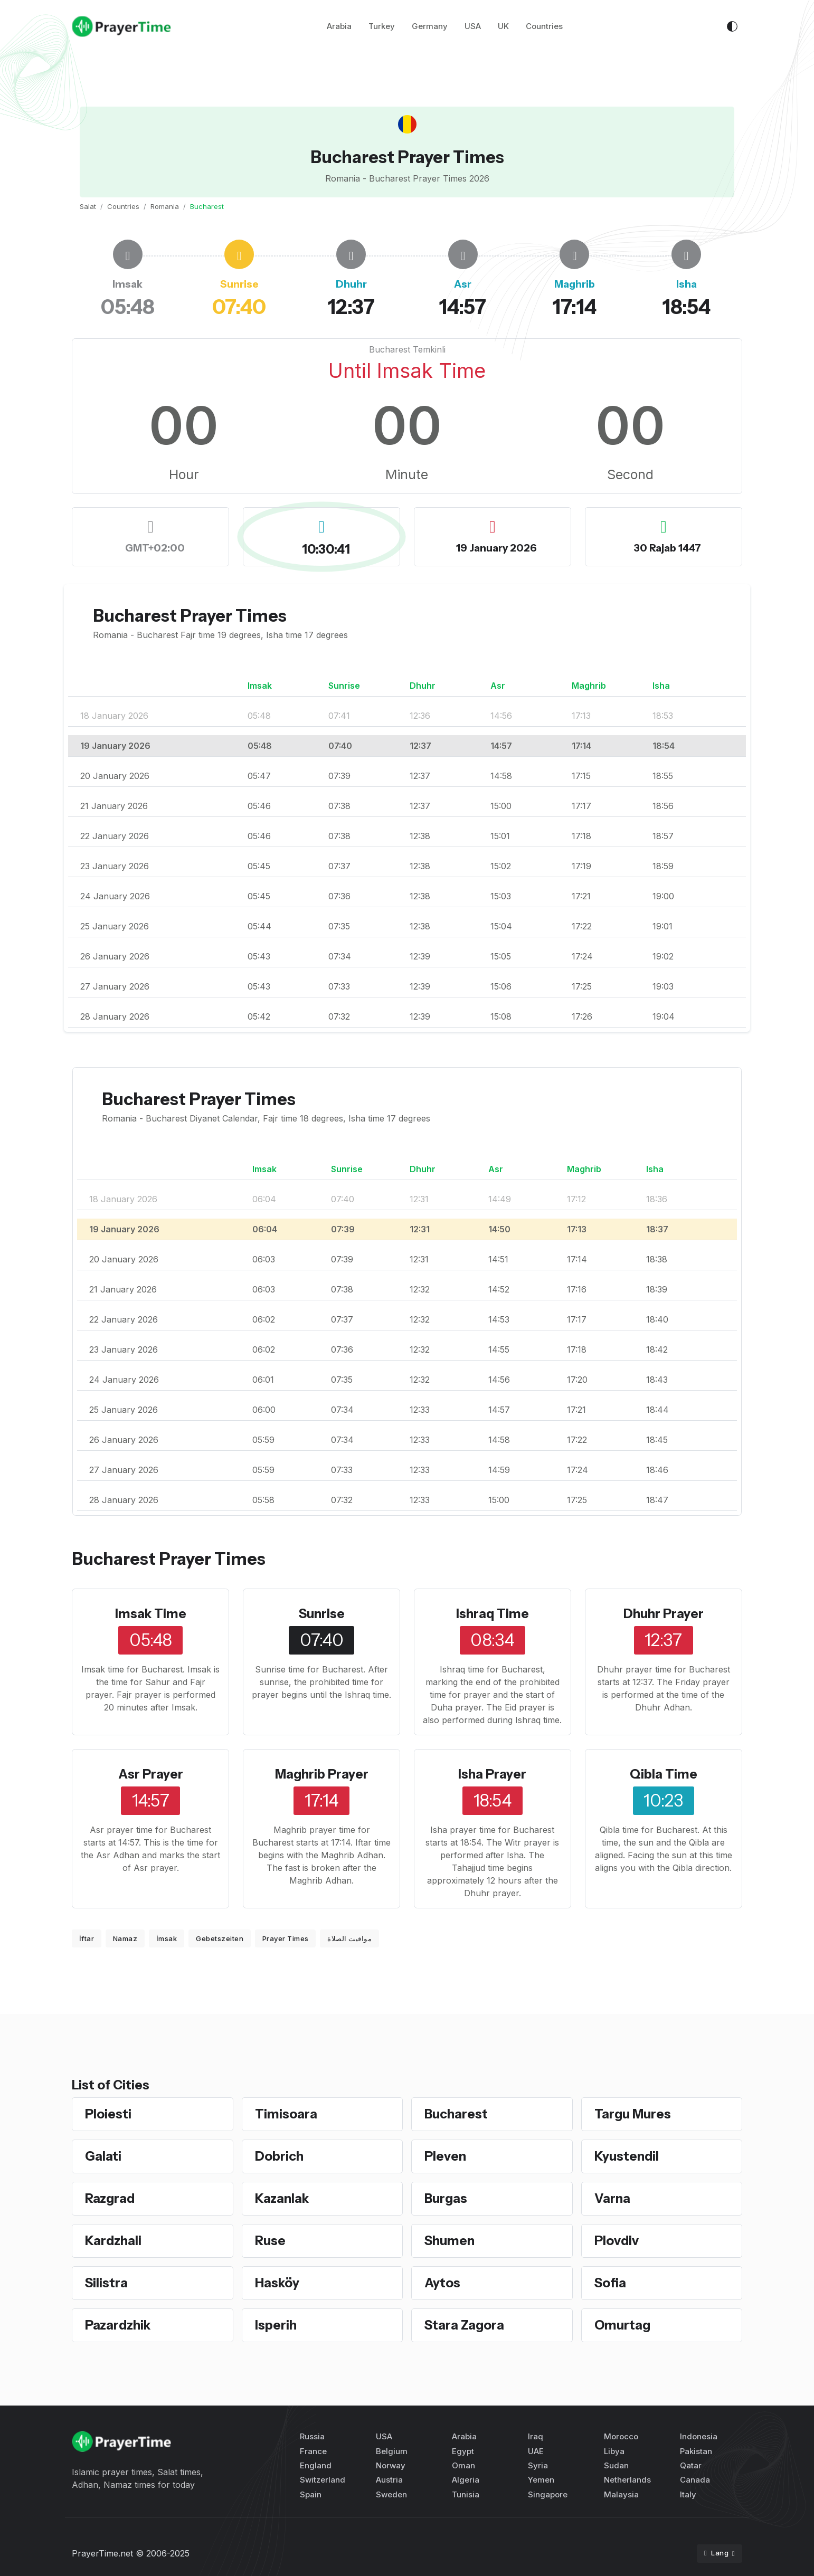  I want to click on Switzerland, so click(322, 2480).